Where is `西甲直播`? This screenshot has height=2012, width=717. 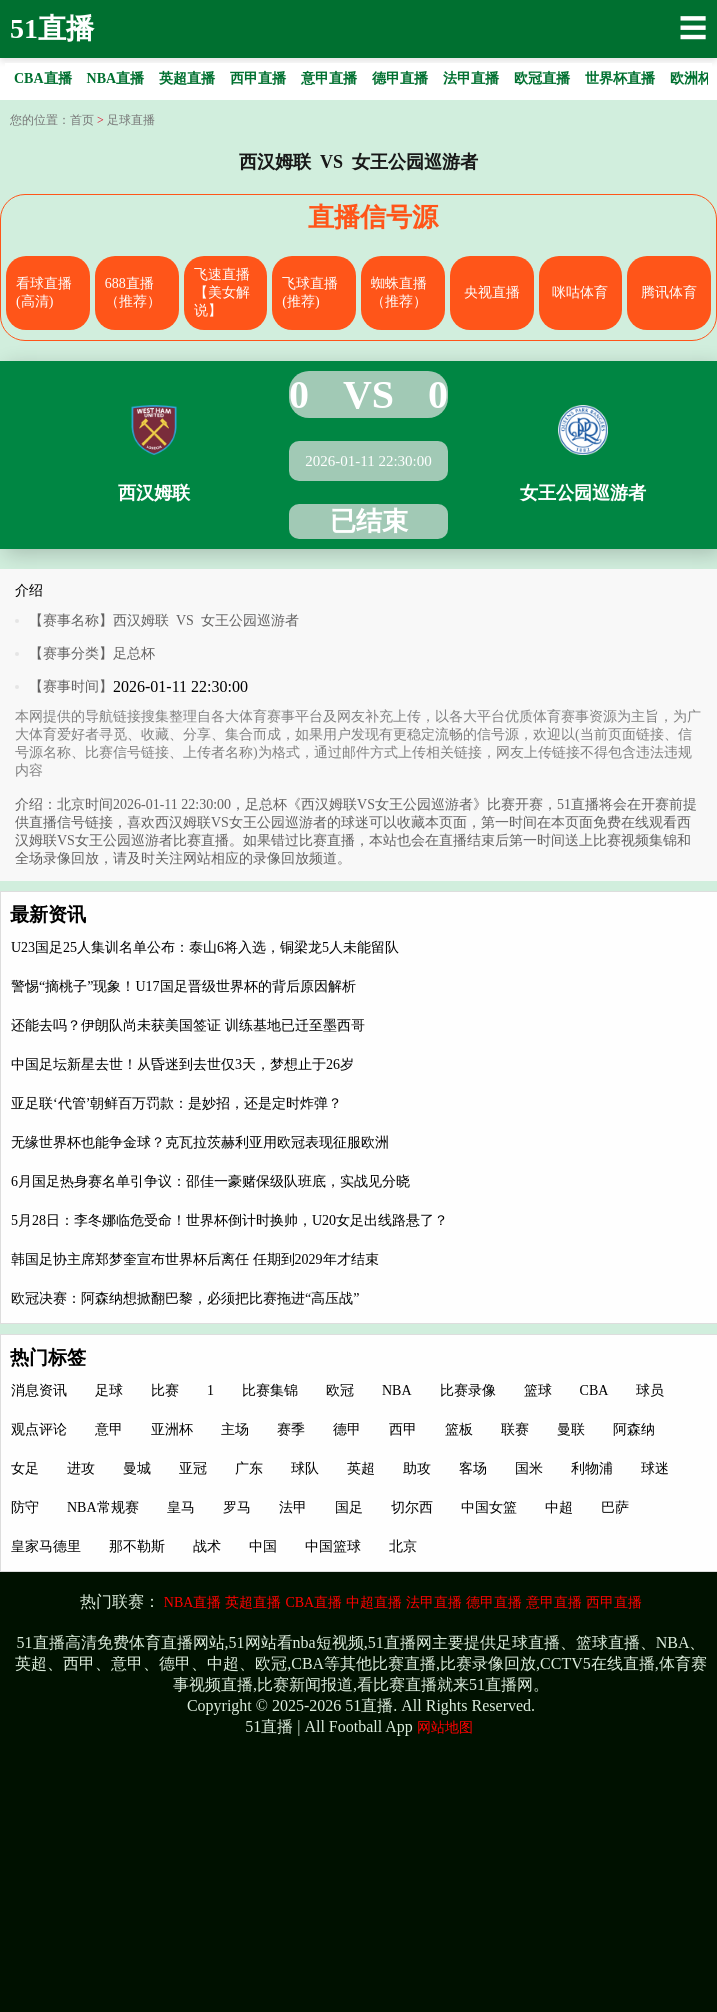
西甲直播 is located at coordinates (614, 1602).